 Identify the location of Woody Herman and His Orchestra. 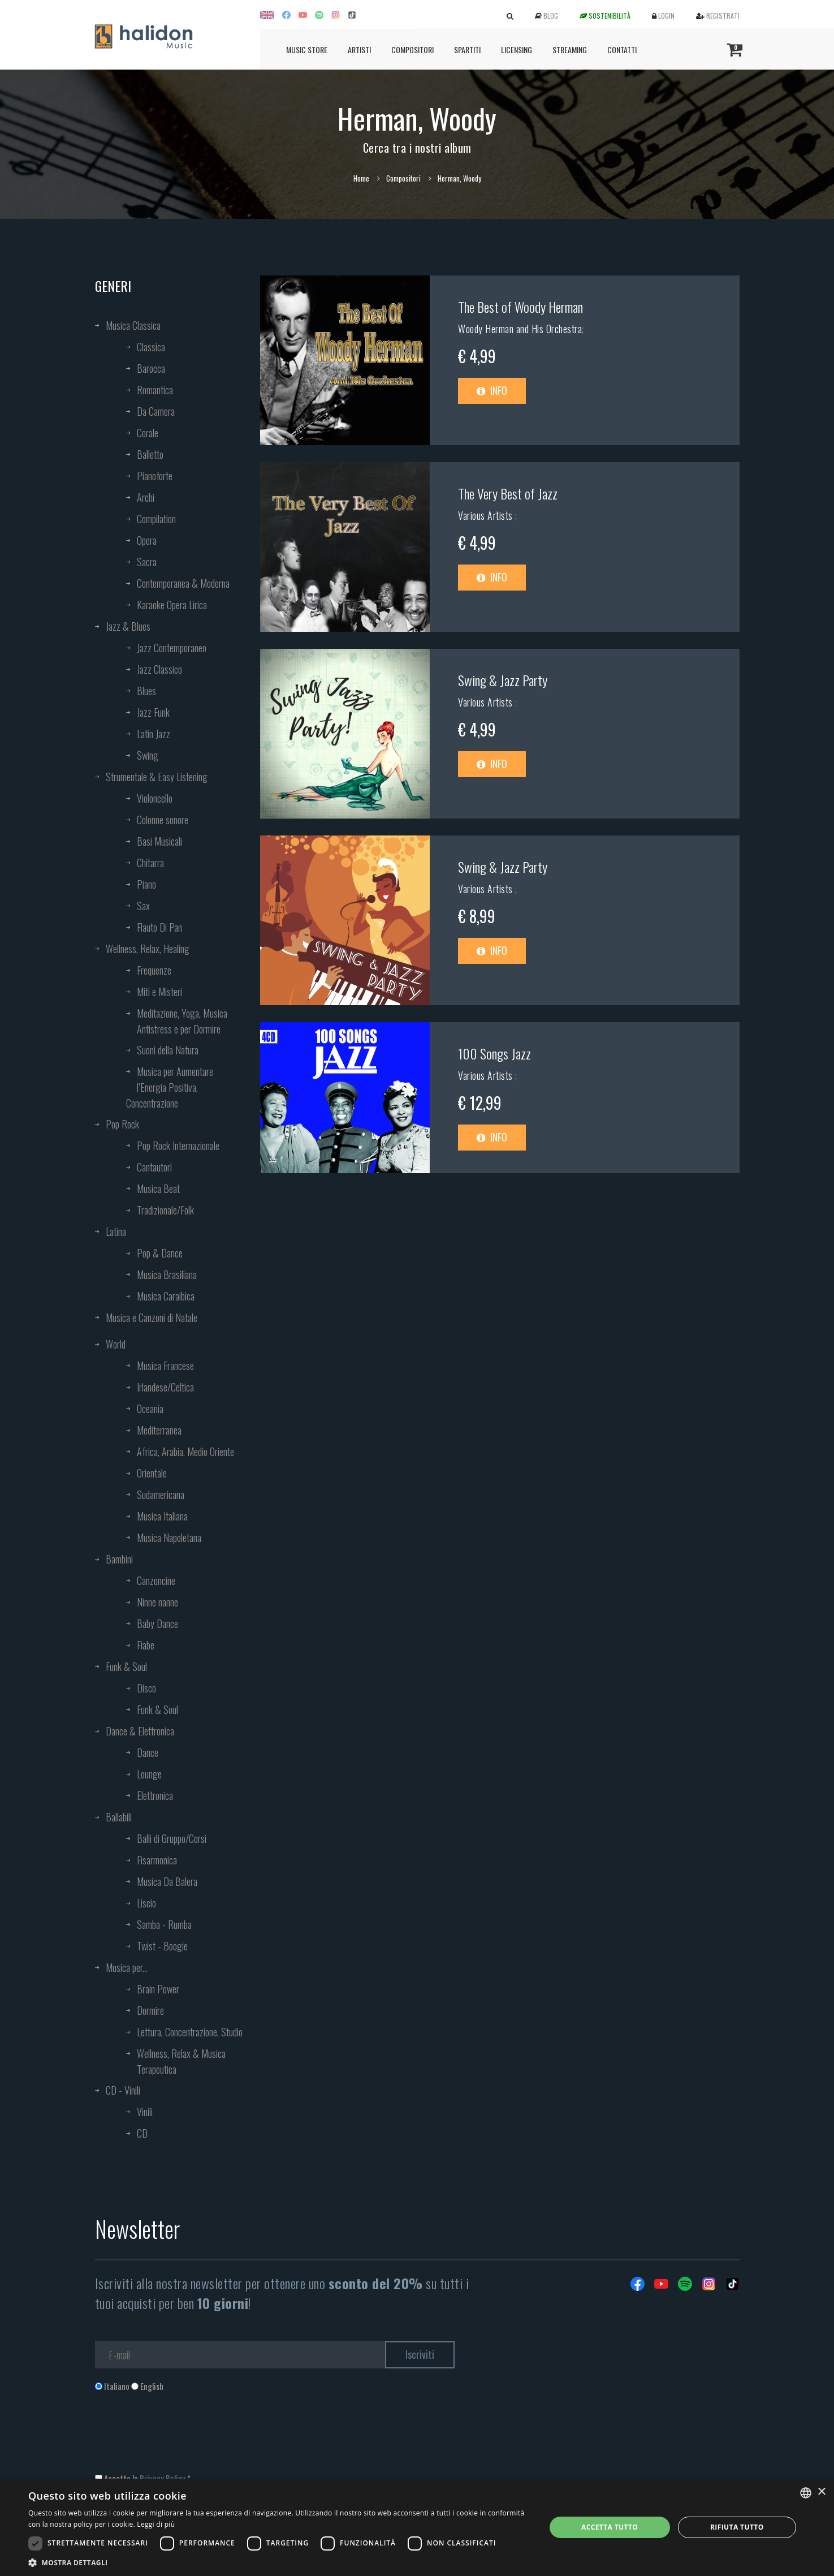
(520, 328).